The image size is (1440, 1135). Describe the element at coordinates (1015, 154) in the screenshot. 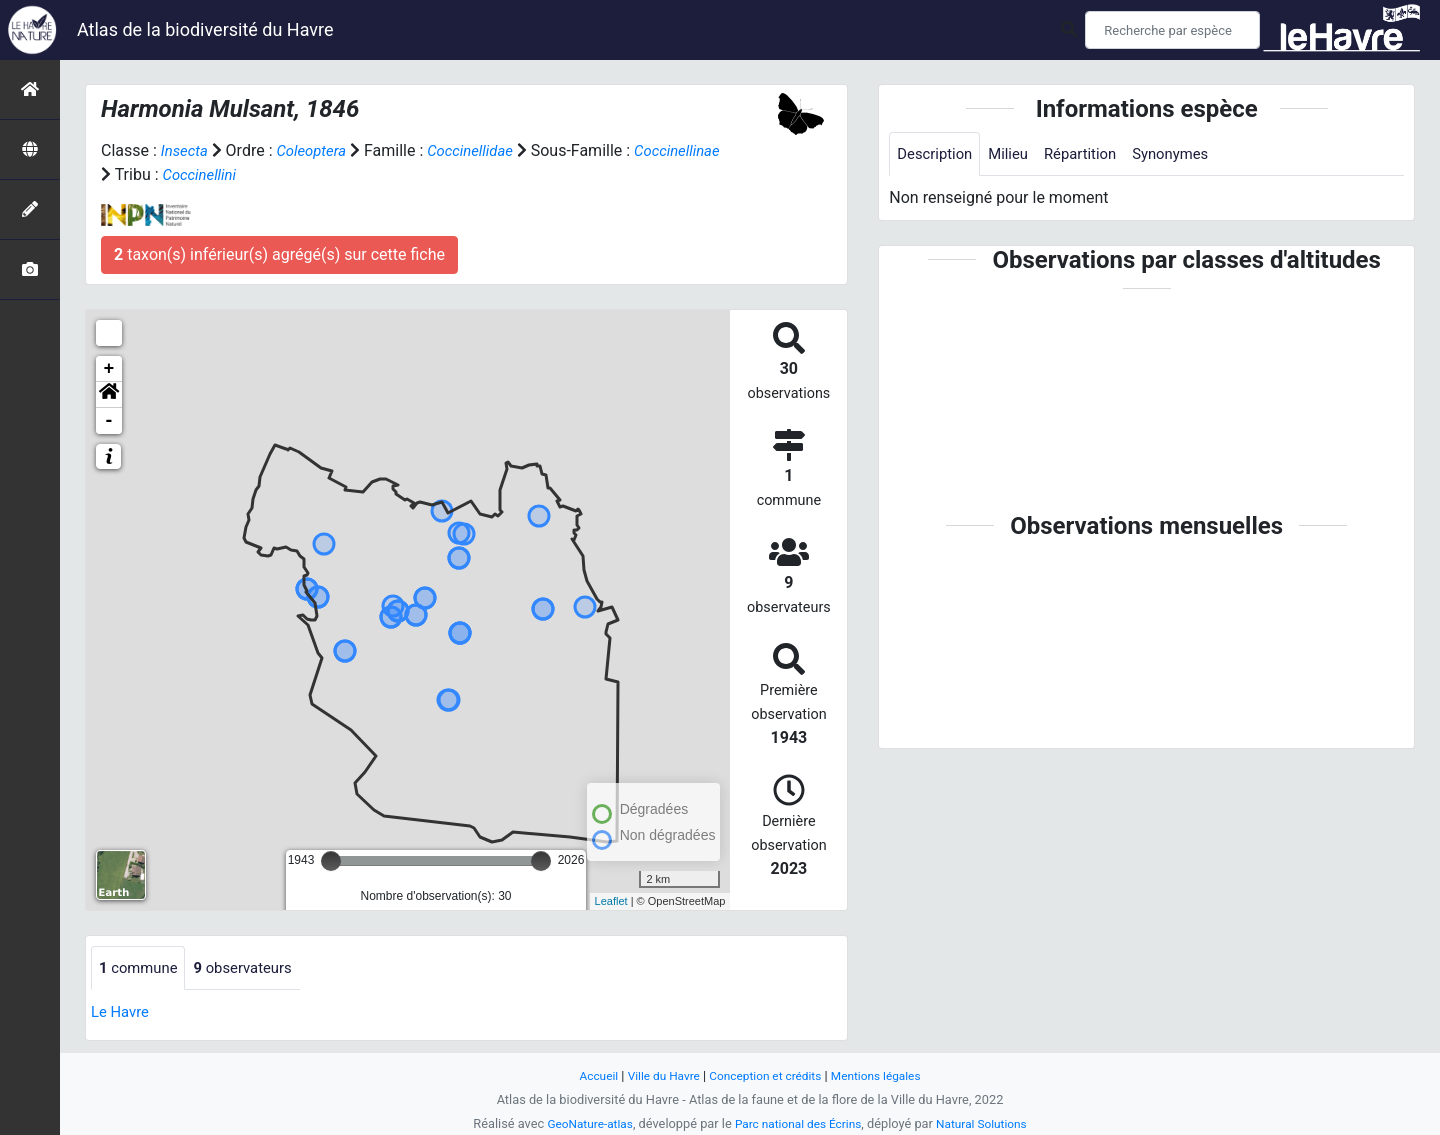

I see `Milieu` at that location.